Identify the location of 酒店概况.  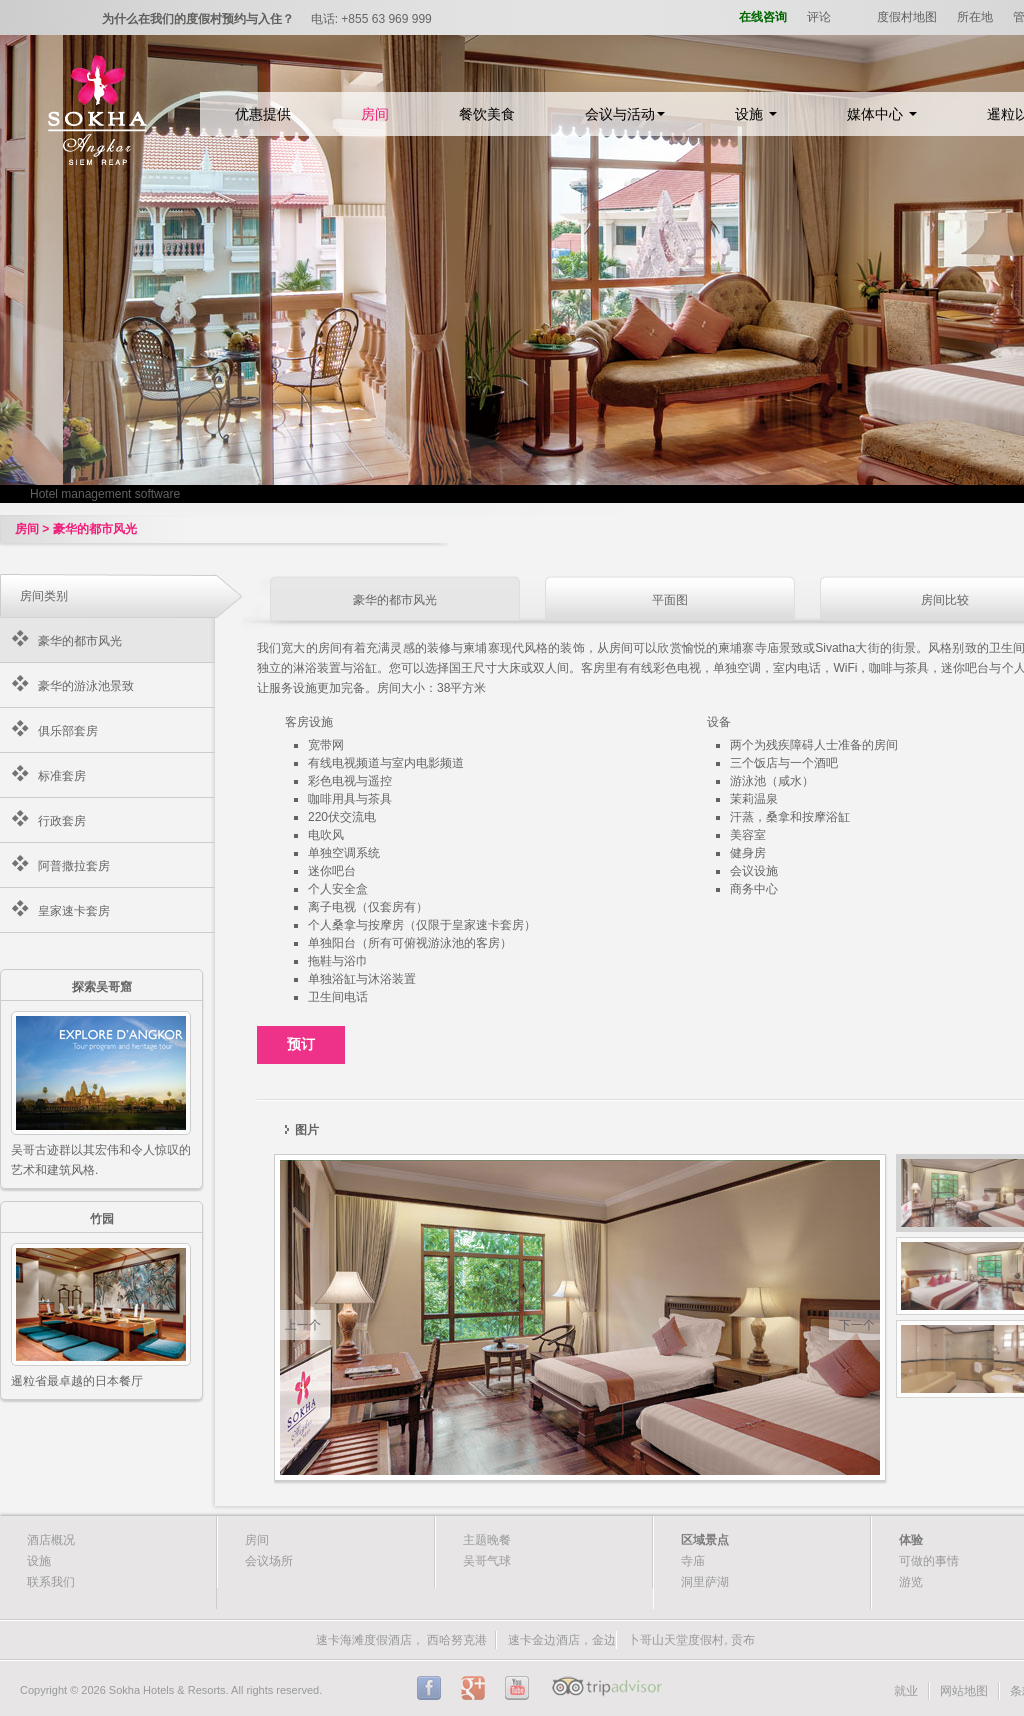
(51, 1540).